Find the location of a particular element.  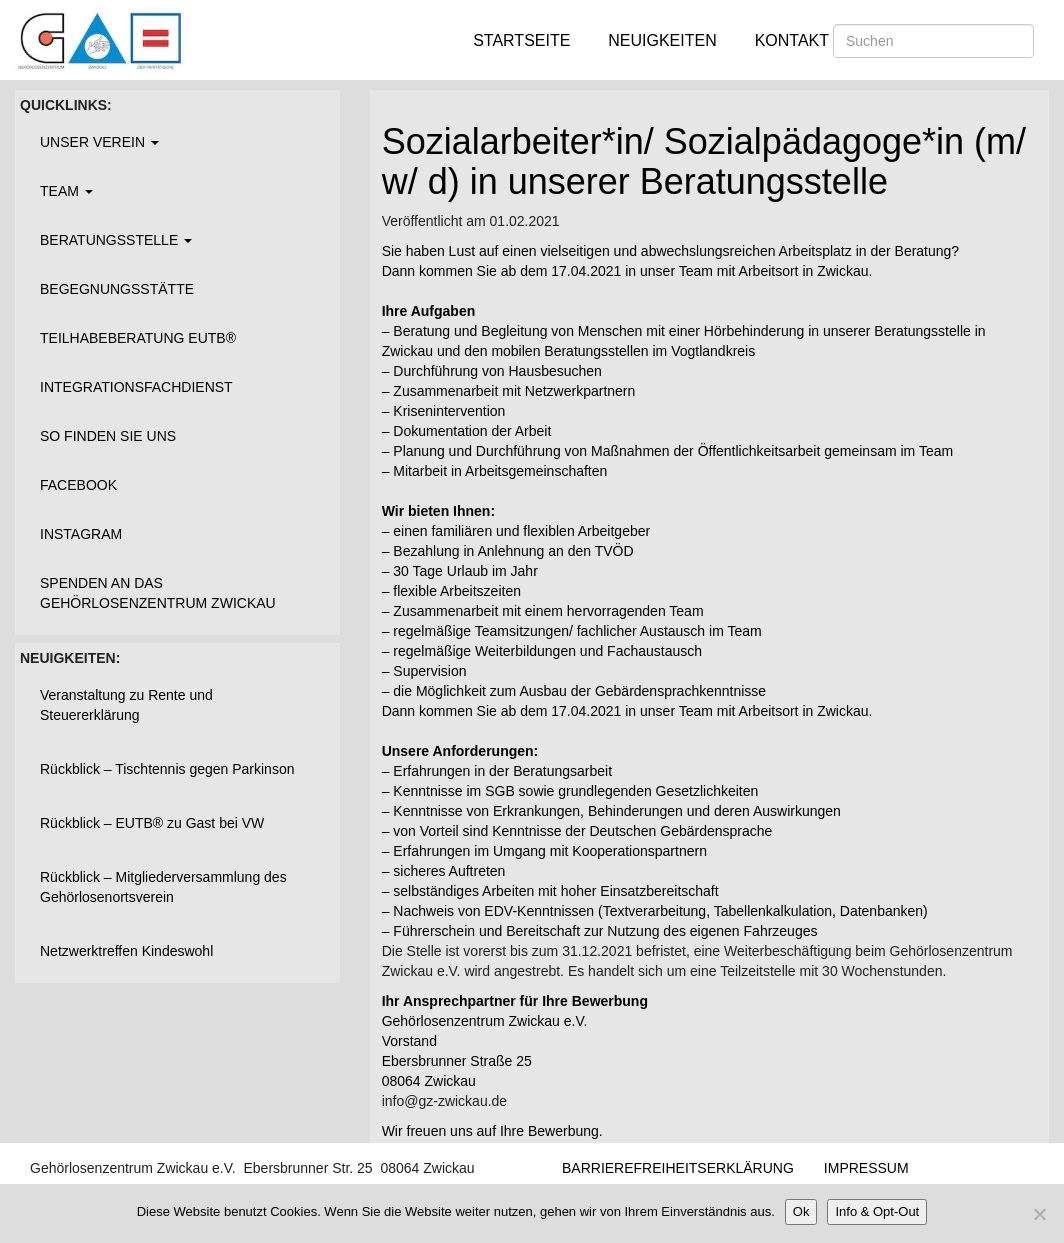

Ok is located at coordinates (801, 1211).